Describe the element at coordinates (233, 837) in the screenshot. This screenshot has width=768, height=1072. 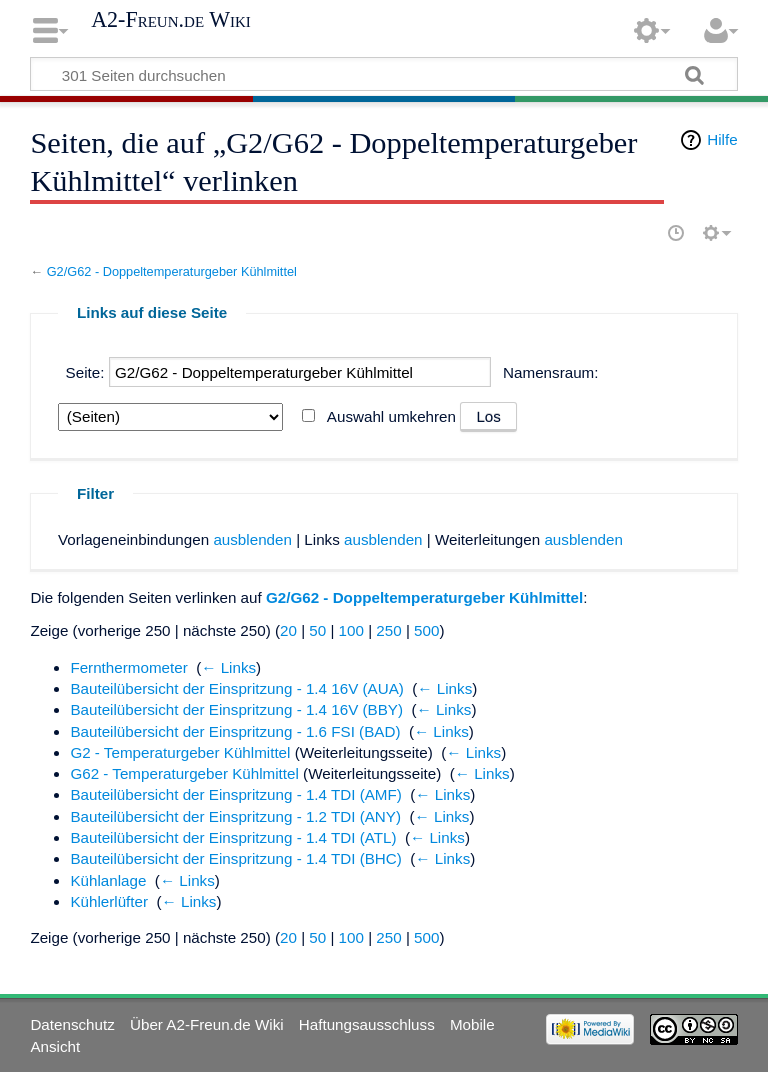
I see `Bauteilübersicht der Einspritzung - 1.4 TDI (ATL)` at that location.